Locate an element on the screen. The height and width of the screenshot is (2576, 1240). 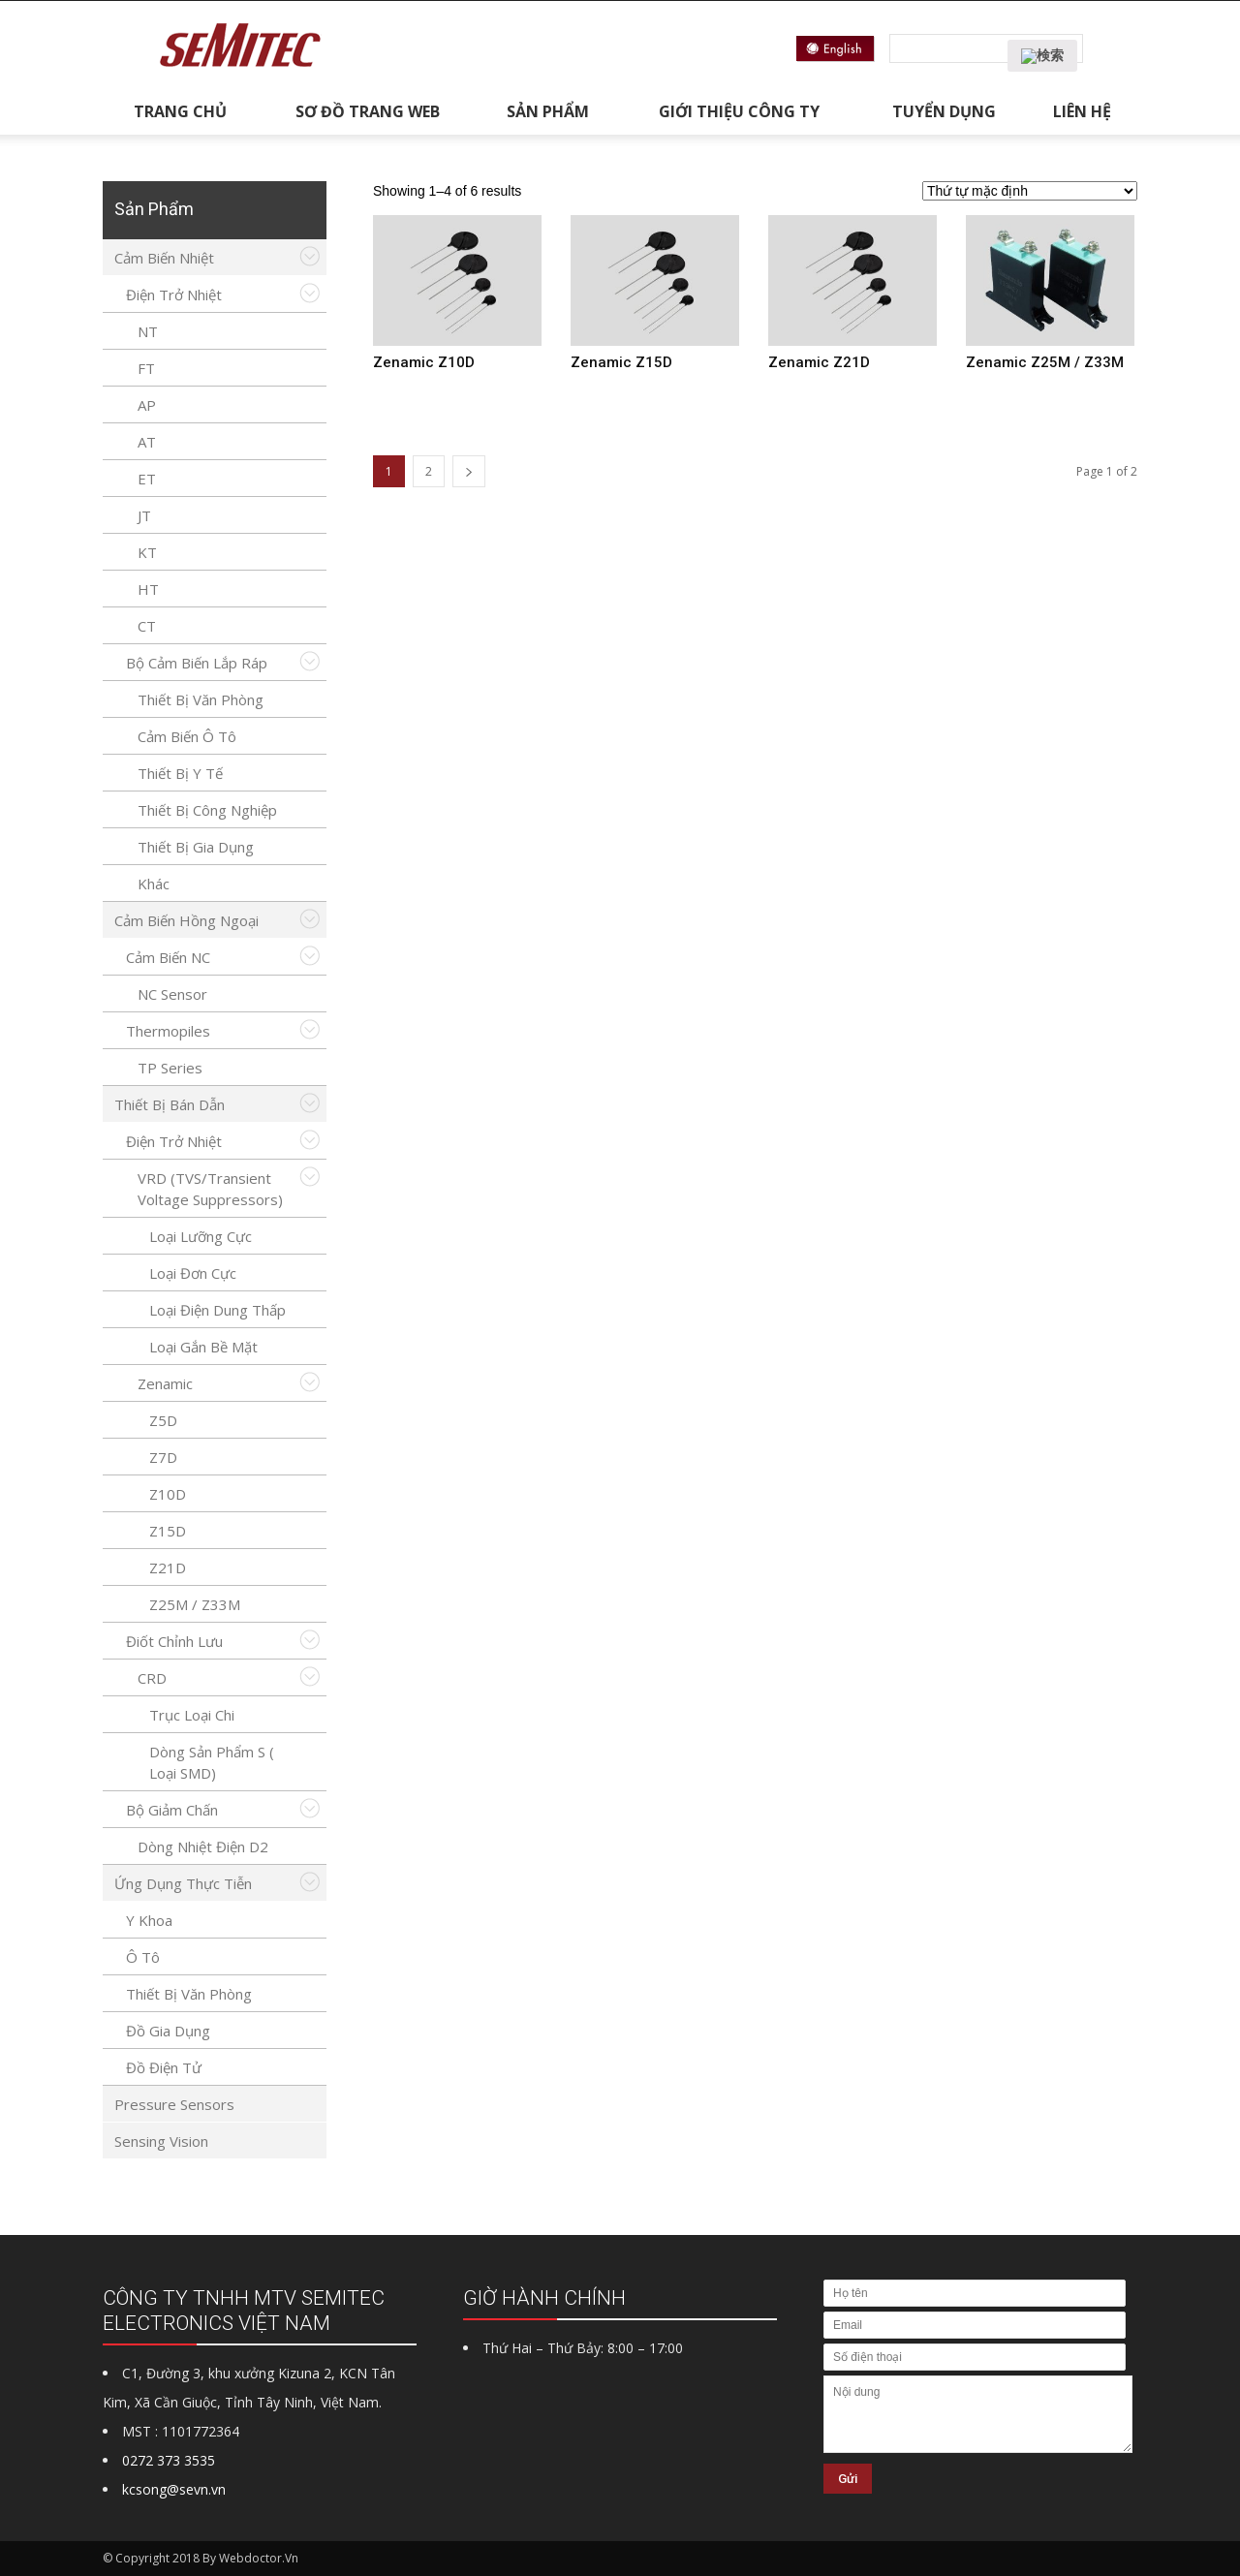
Cảm biến hồng ngoại is located at coordinates (186, 920).